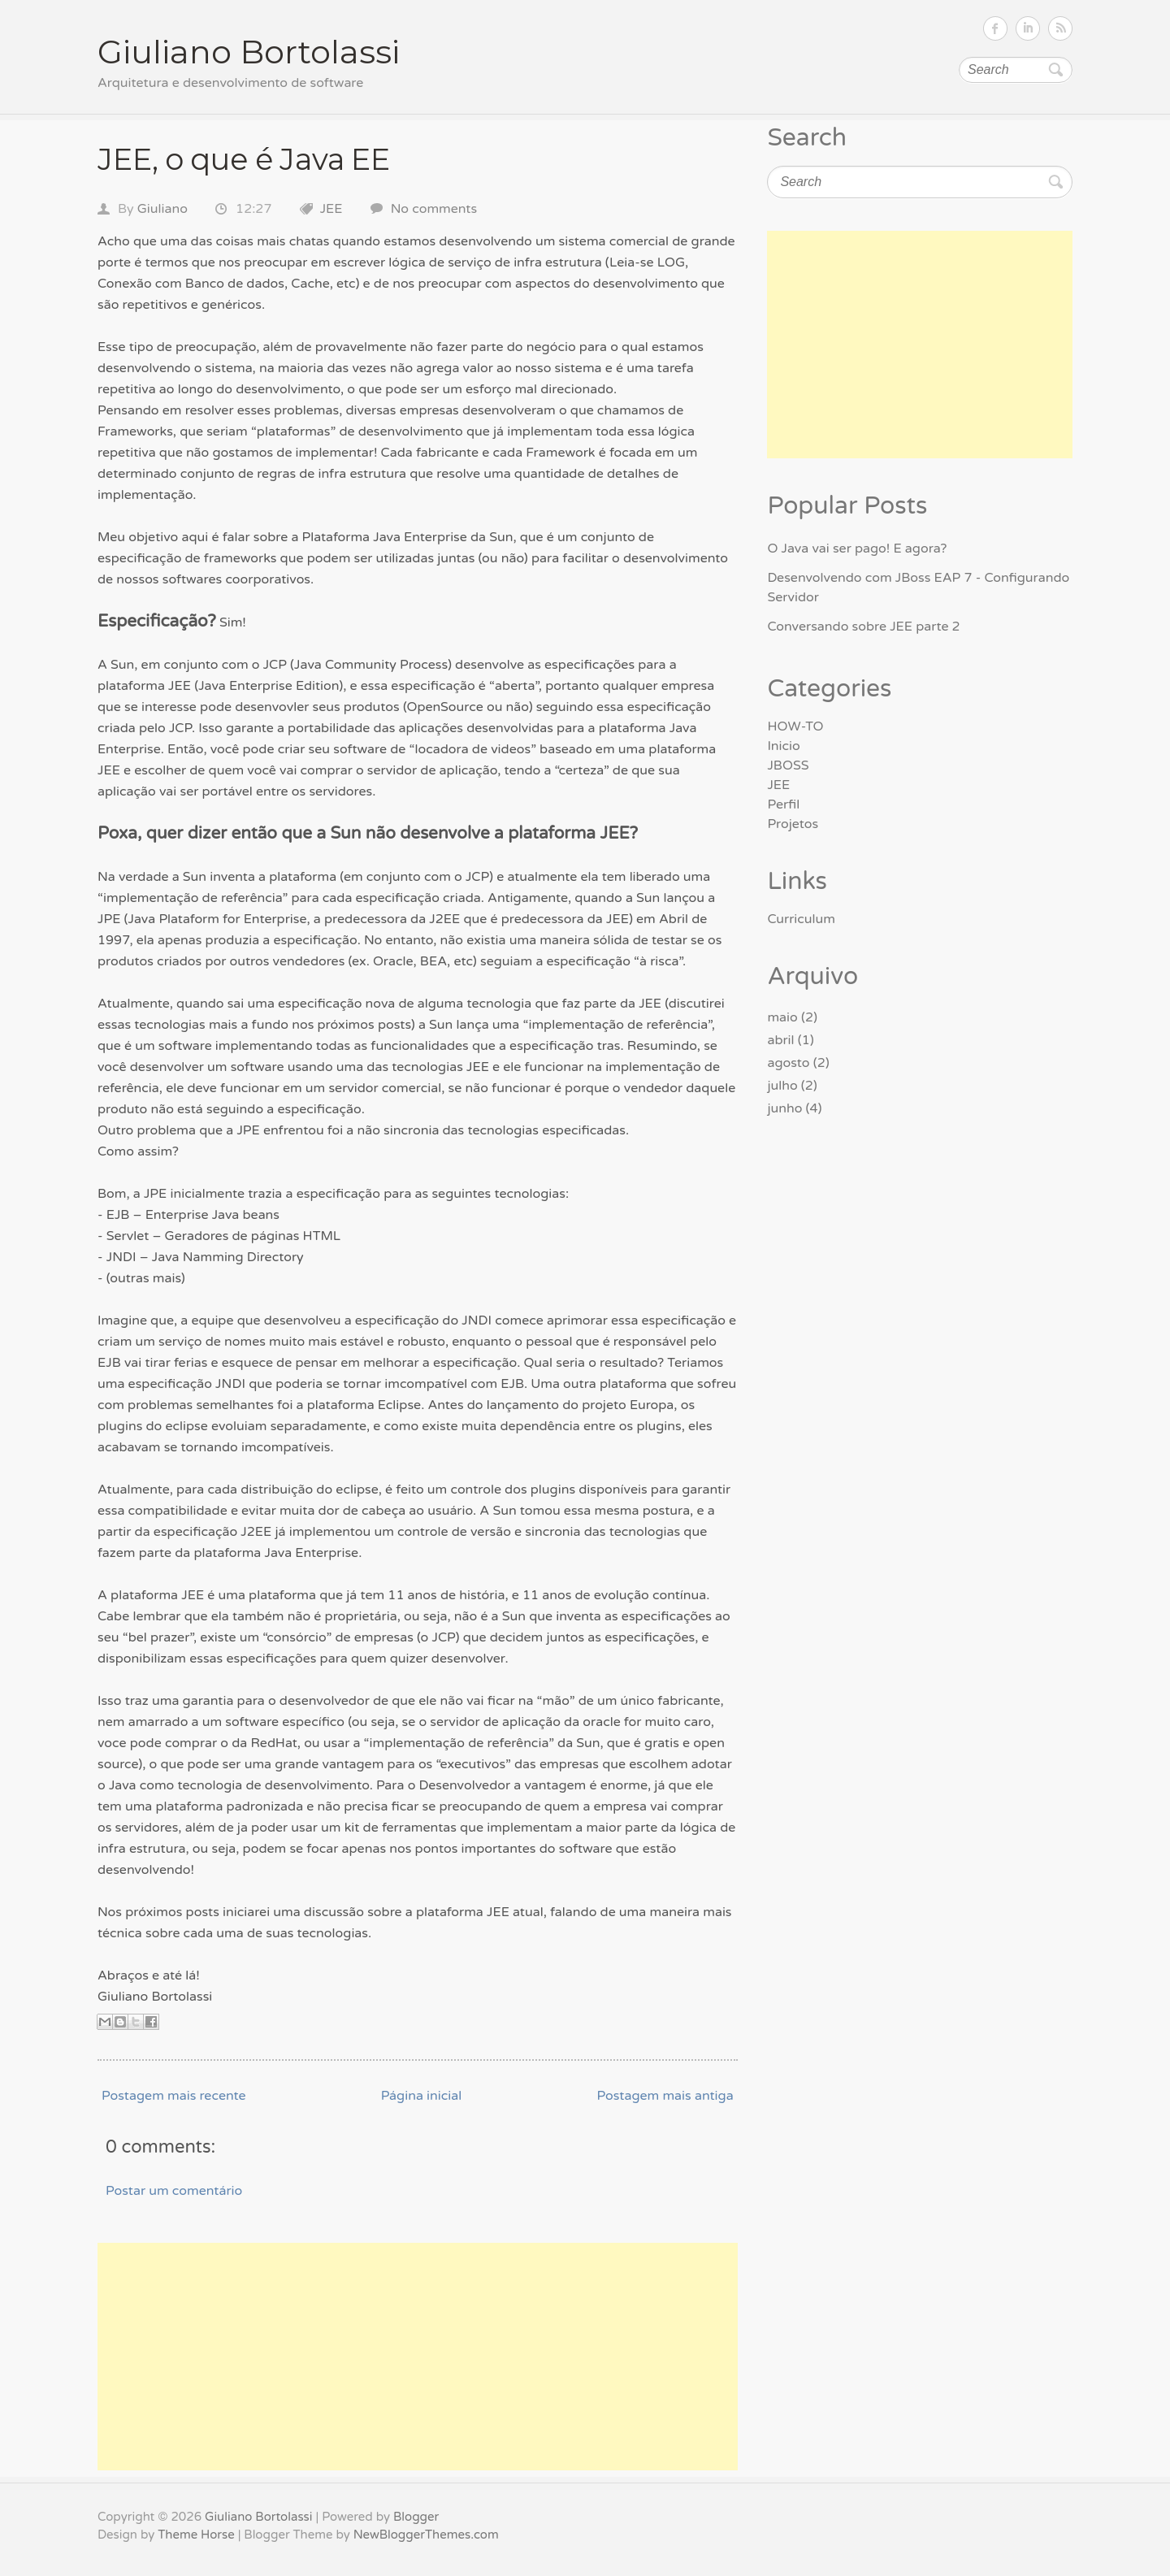  What do you see at coordinates (416, 2516) in the screenshot?
I see `Blogger` at bounding box center [416, 2516].